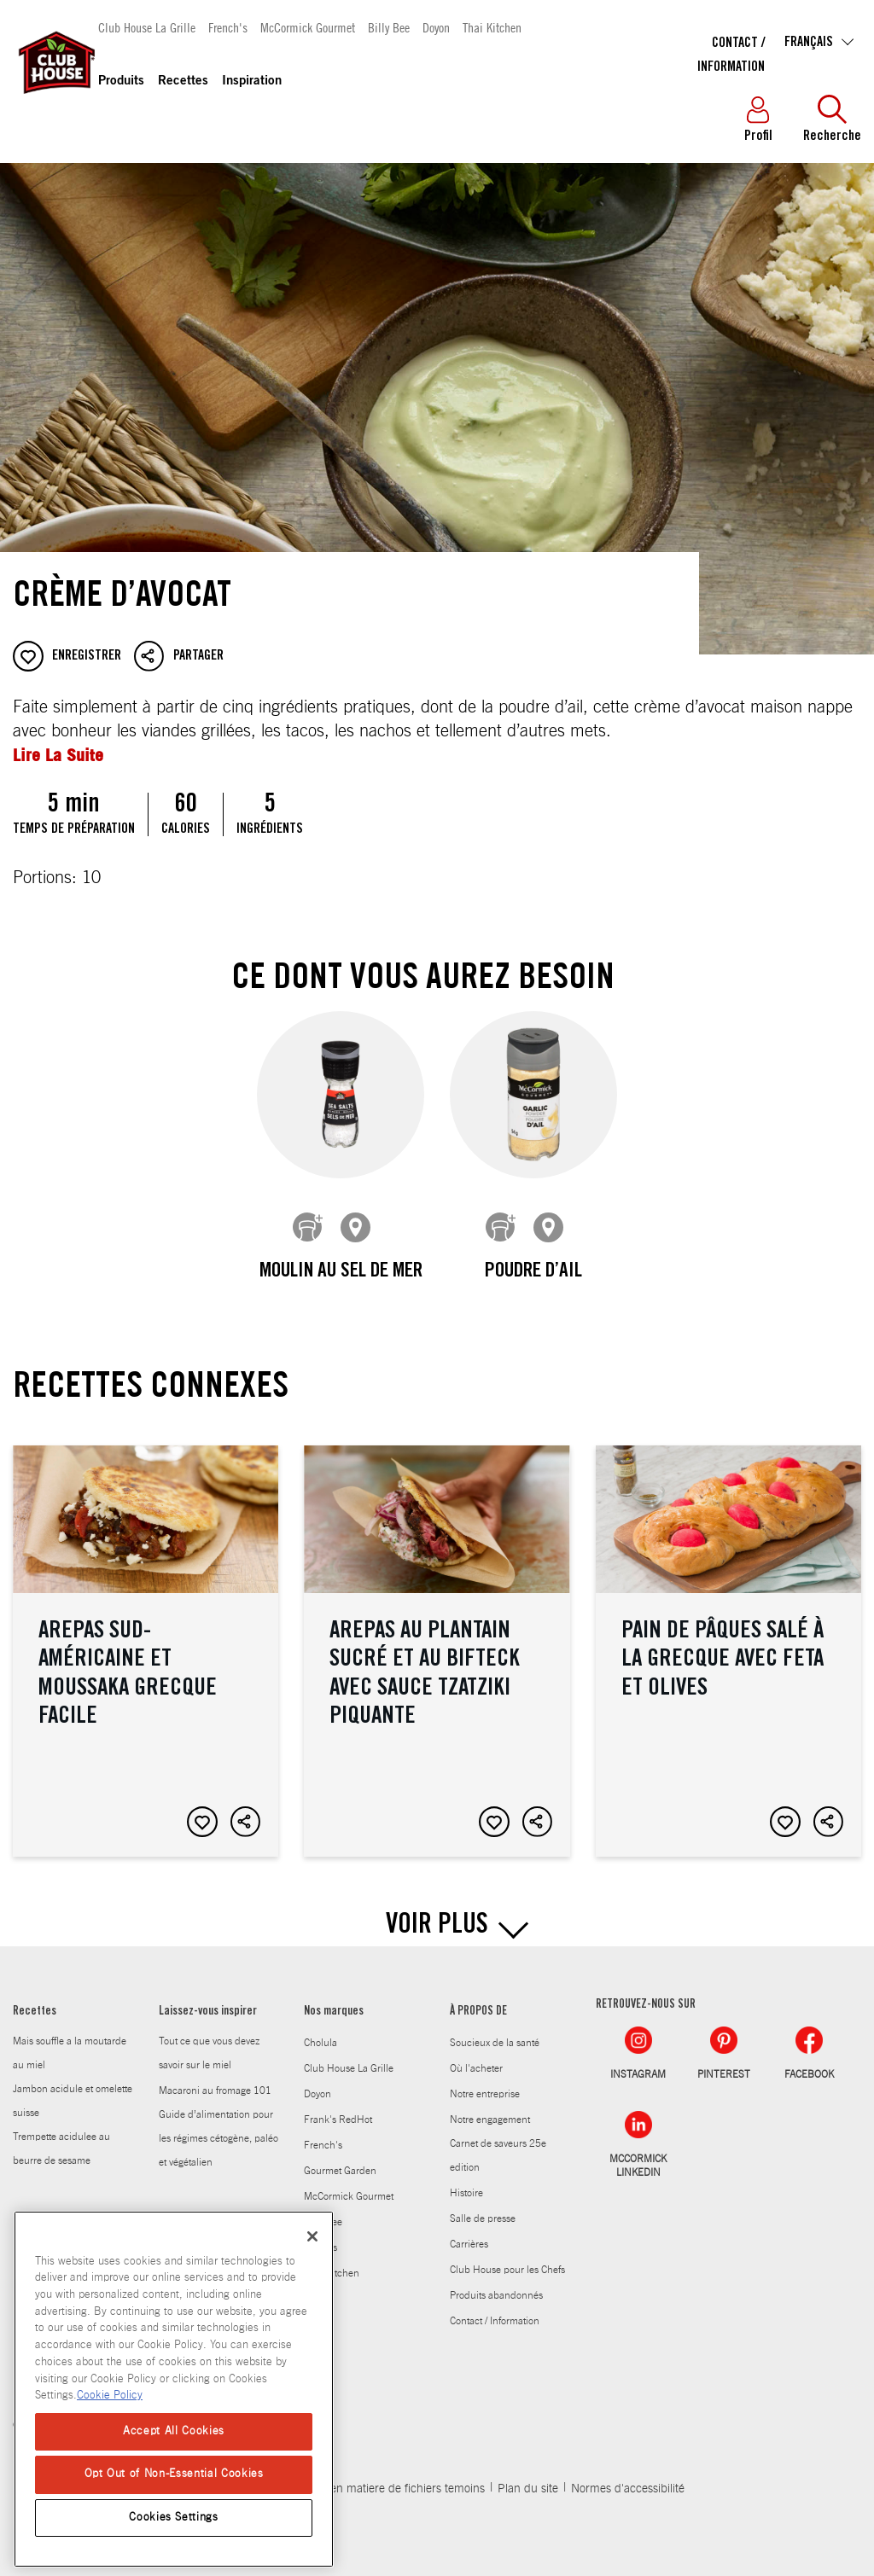 The width and height of the screenshot is (874, 2576). I want to click on Où l'acheter, so click(476, 2055).